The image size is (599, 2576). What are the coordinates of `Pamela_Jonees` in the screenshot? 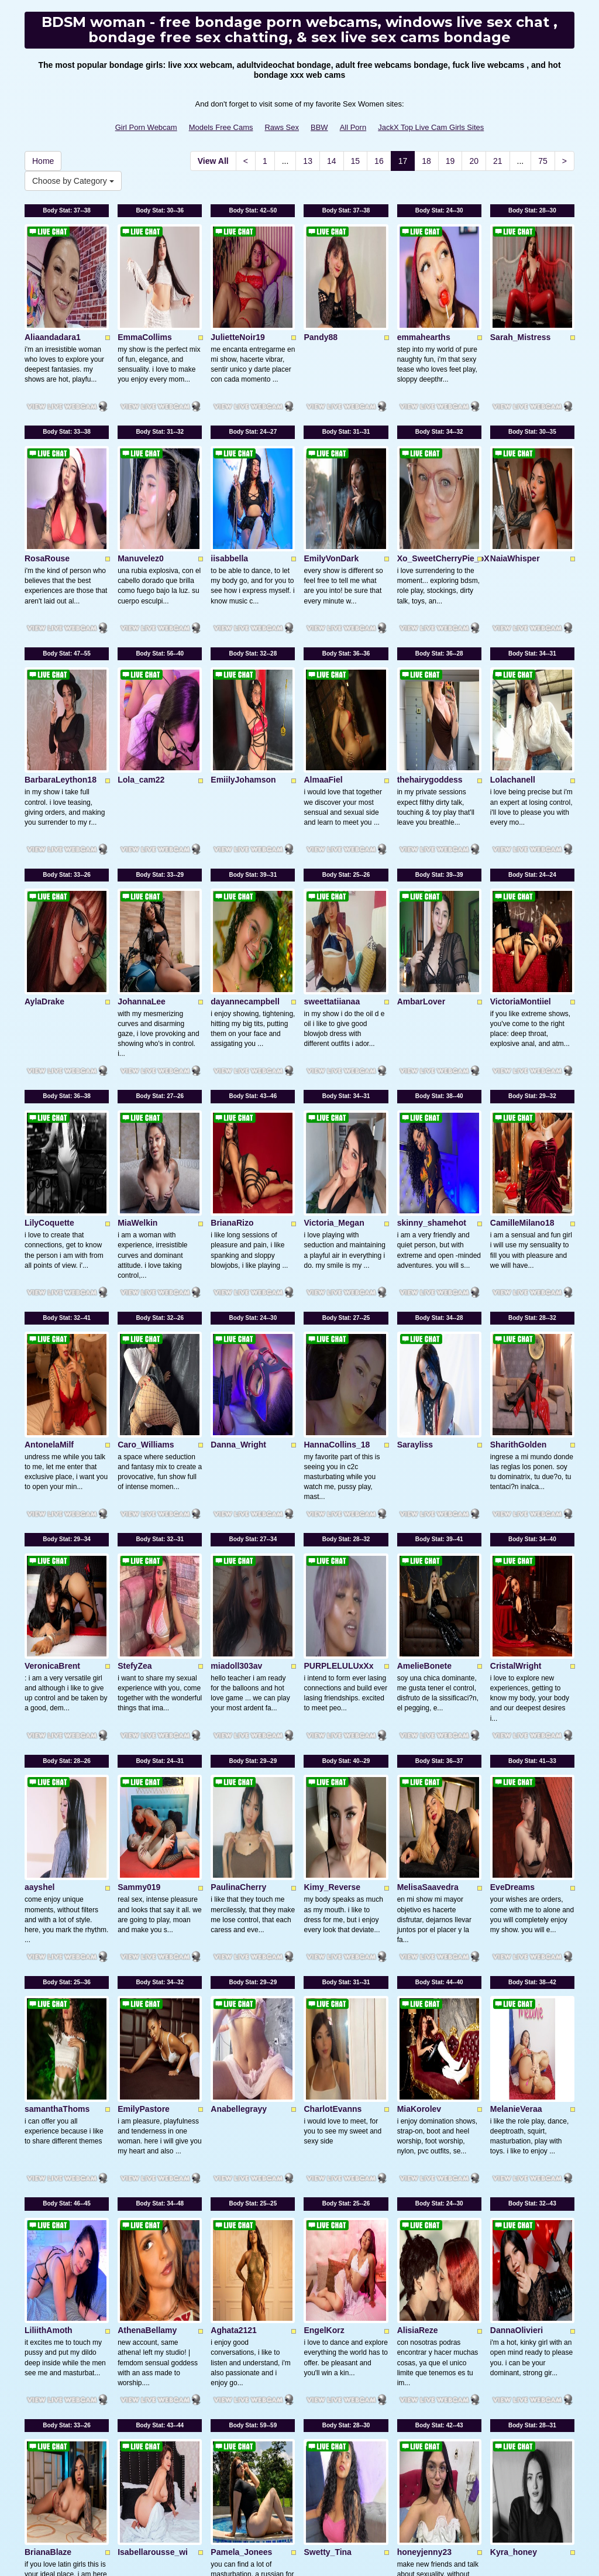 It's located at (241, 2097).